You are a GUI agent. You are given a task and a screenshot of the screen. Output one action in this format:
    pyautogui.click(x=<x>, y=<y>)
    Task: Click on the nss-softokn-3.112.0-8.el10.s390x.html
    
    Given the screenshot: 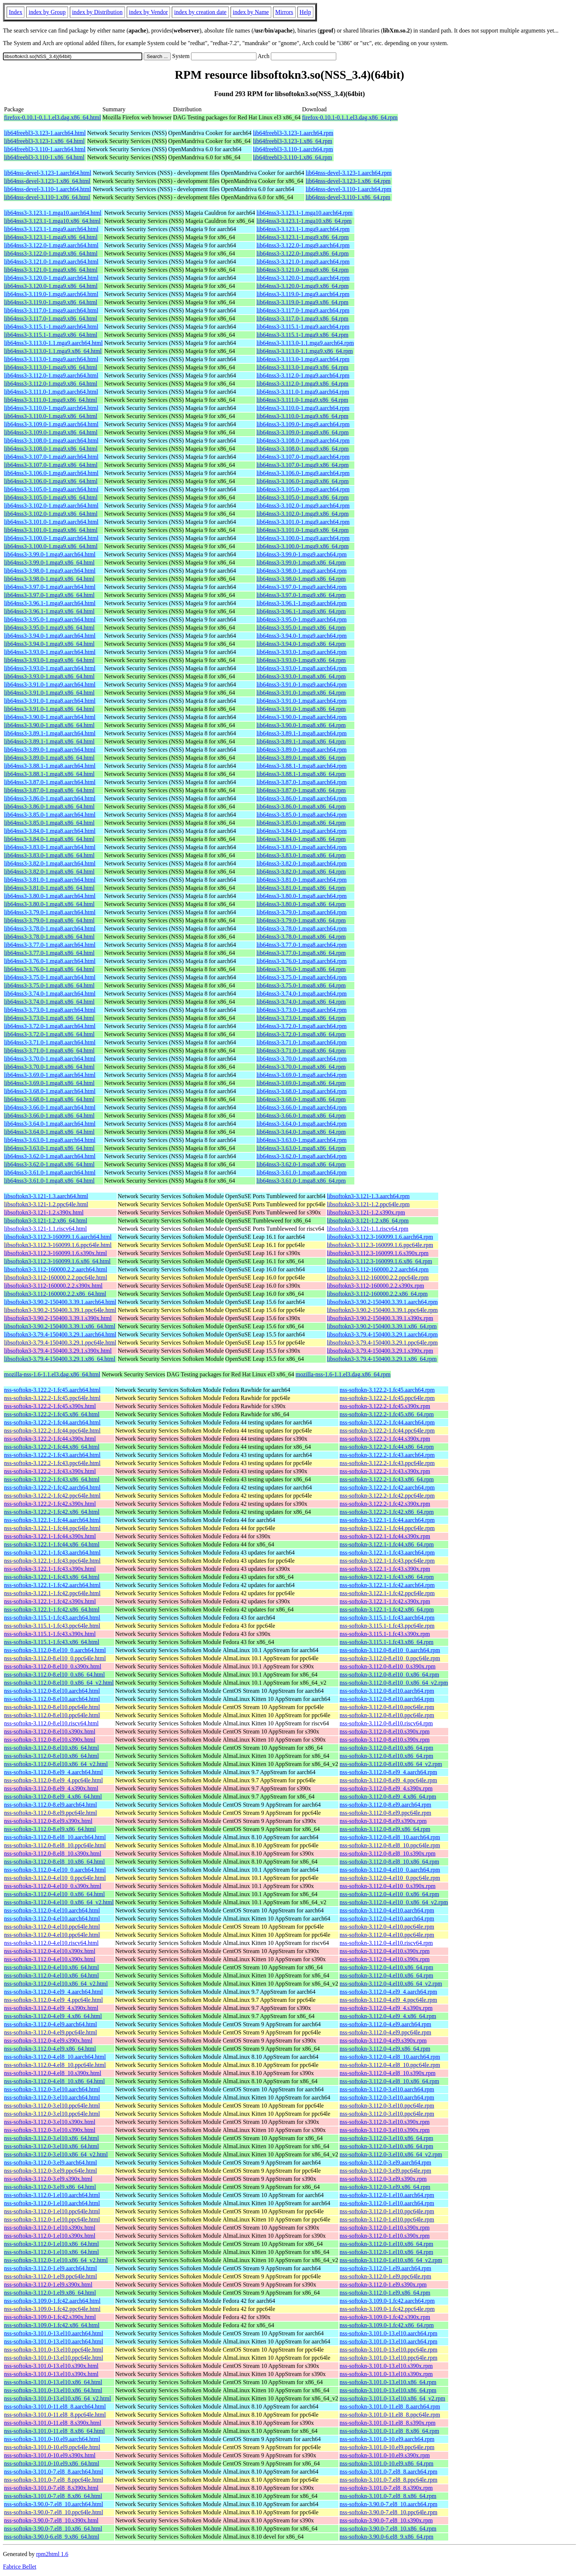 What is the action you would take?
    pyautogui.click(x=49, y=1731)
    